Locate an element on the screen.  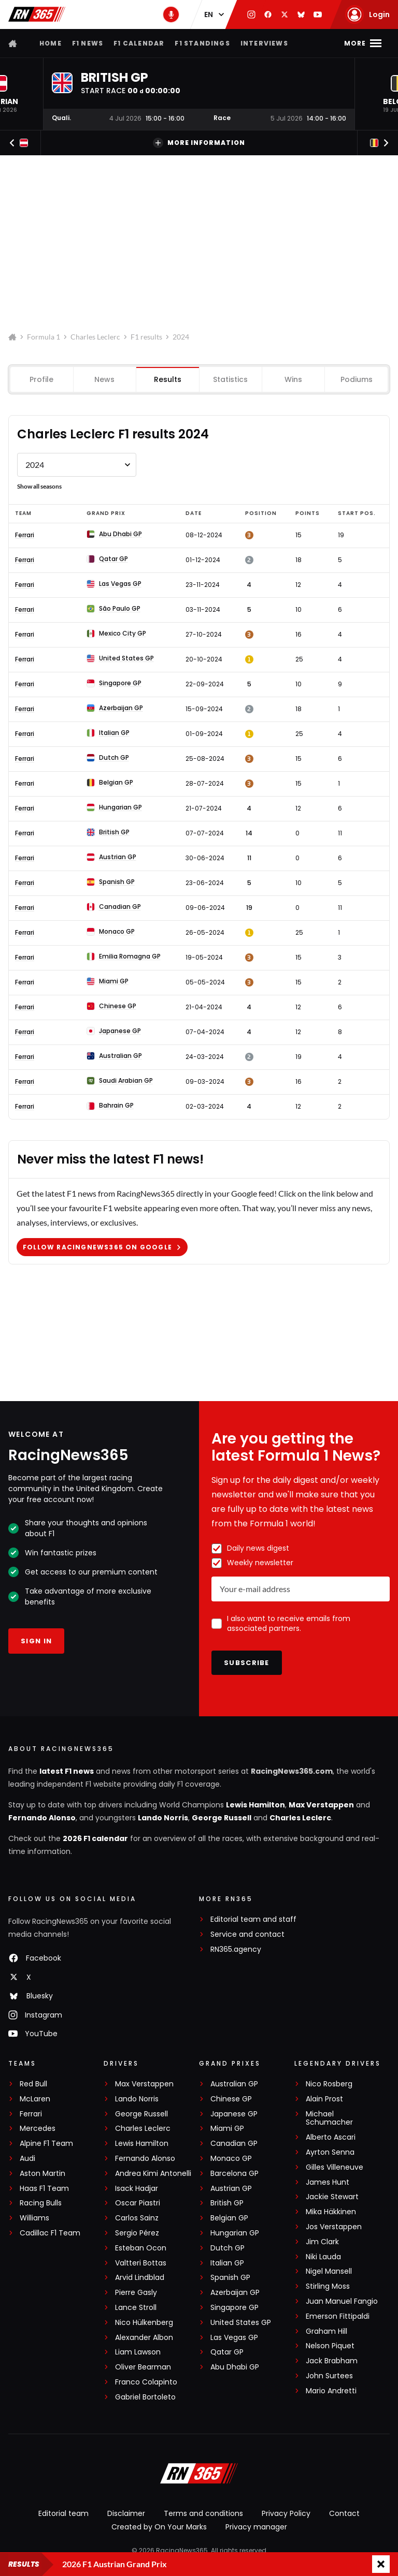
2026 F1 calendar is located at coordinates (95, 1838).